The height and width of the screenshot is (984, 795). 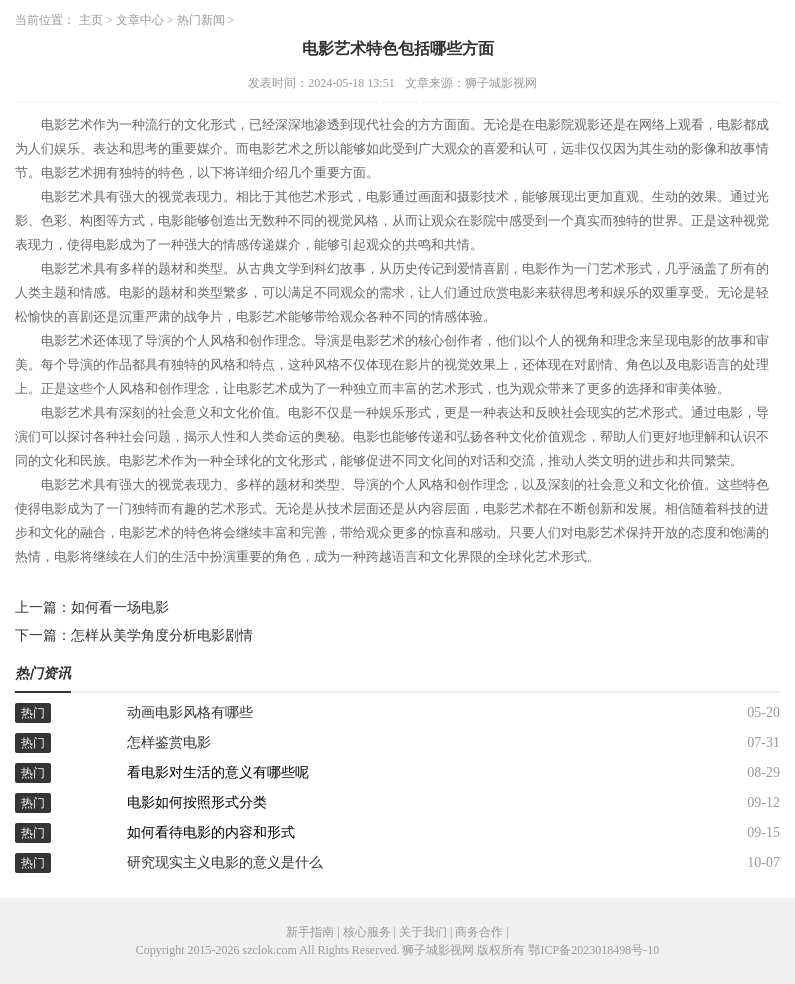 What do you see at coordinates (33, 713) in the screenshot?
I see `热门` at bounding box center [33, 713].